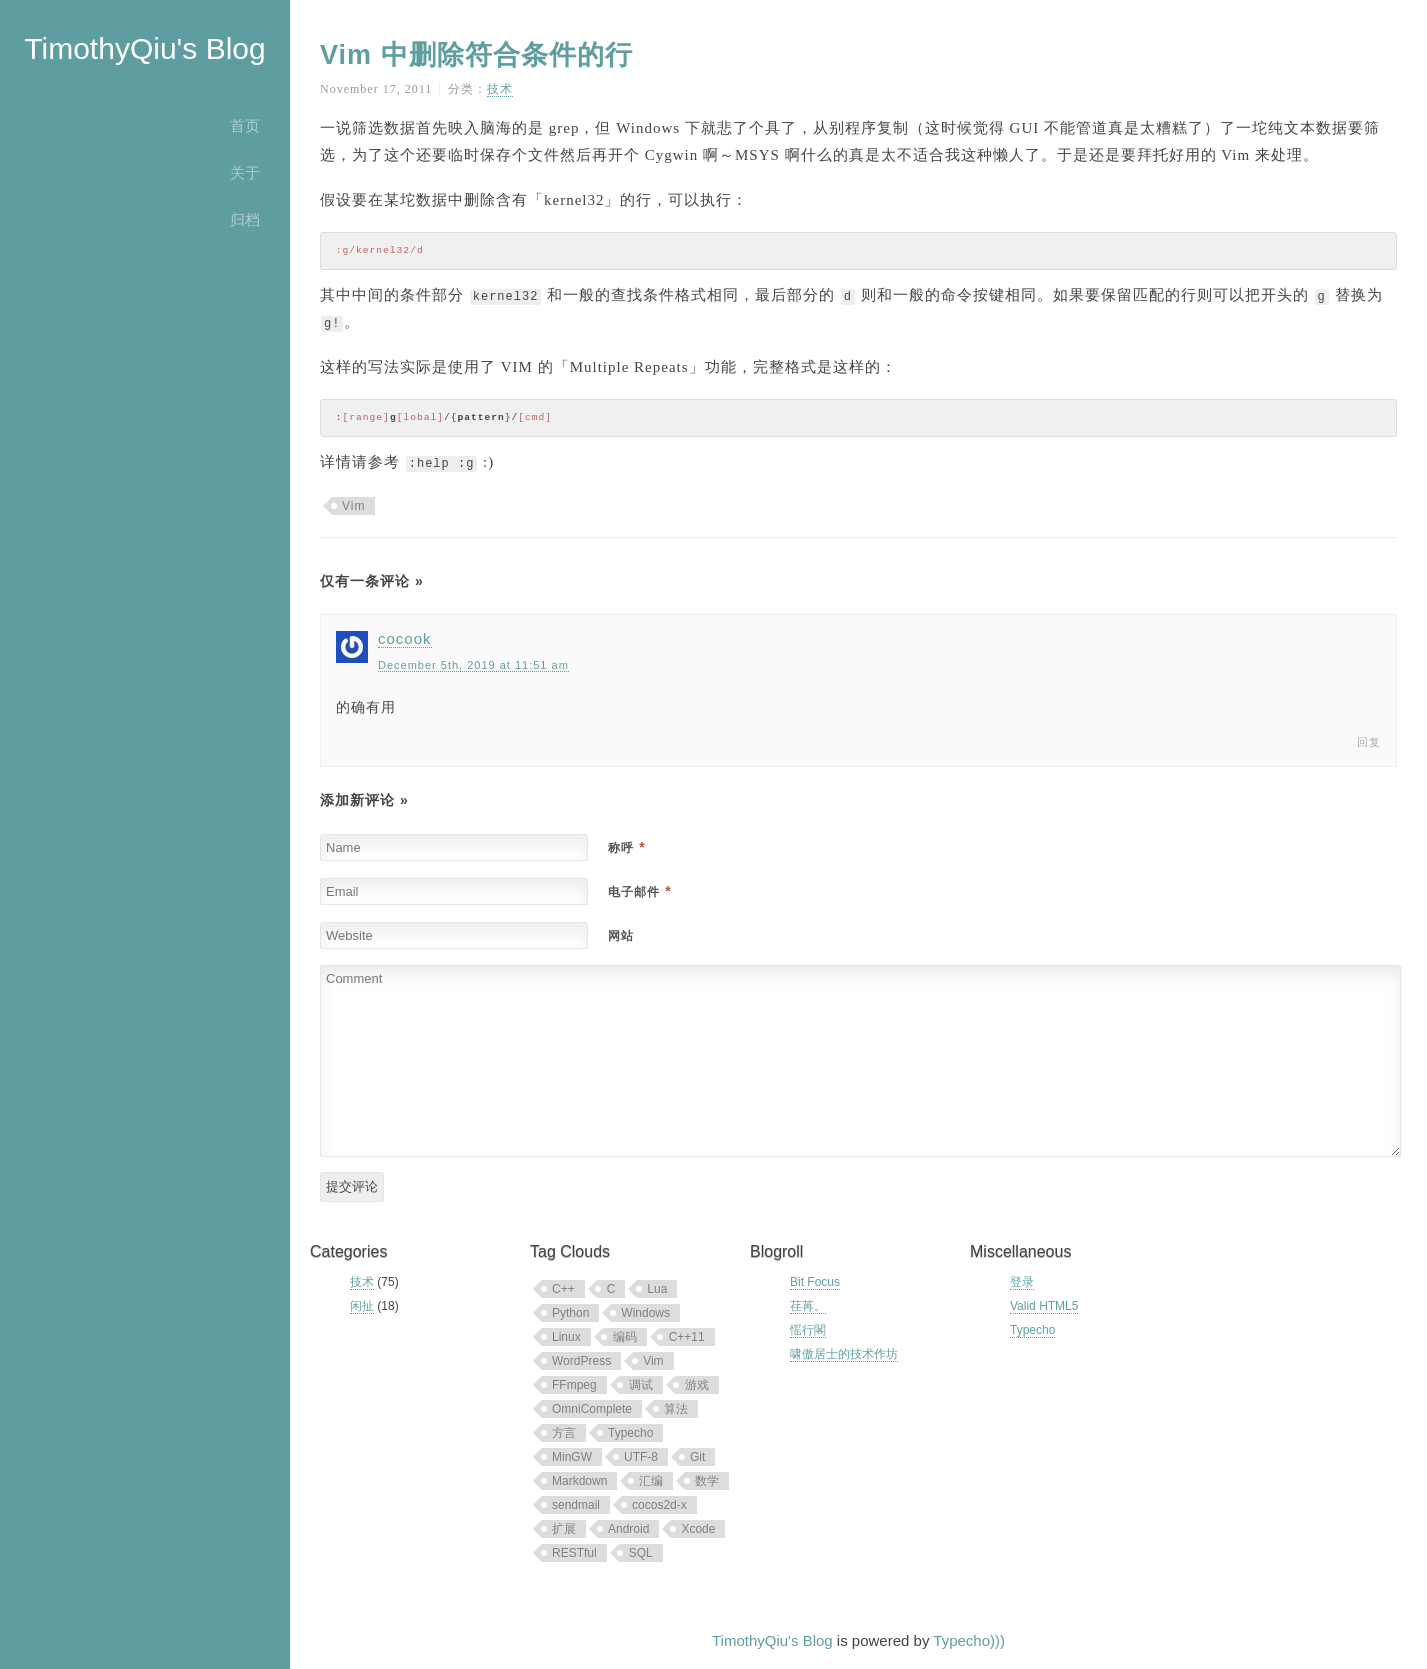 This screenshot has height=1669, width=1427. Describe the element at coordinates (808, 1330) in the screenshot. I see `愮行閣` at that location.